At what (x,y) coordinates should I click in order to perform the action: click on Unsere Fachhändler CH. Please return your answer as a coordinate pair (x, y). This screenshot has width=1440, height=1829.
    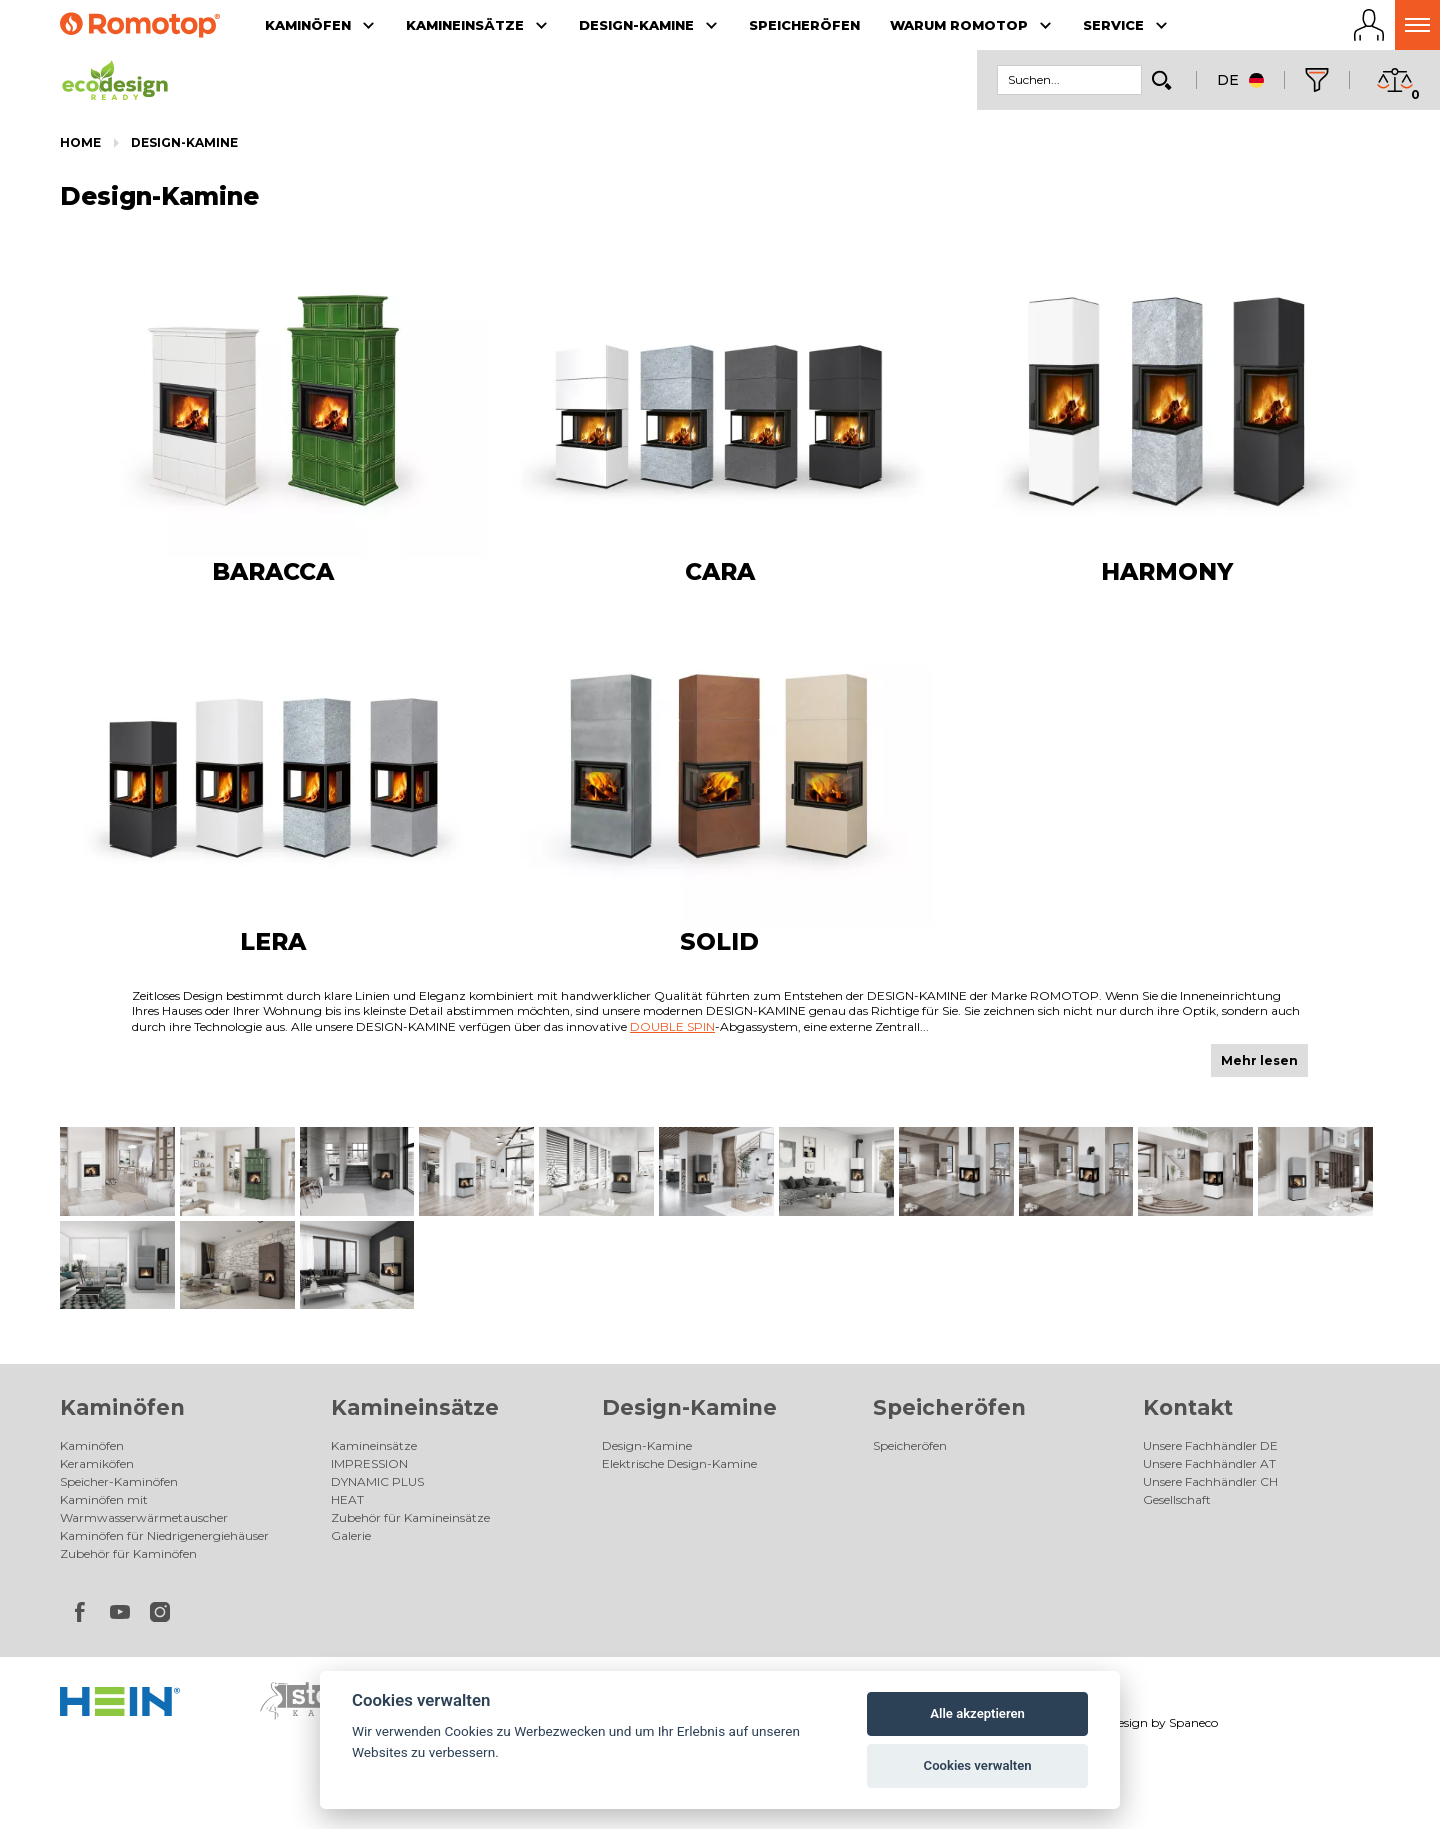
    Looking at the image, I should click on (1210, 1481).